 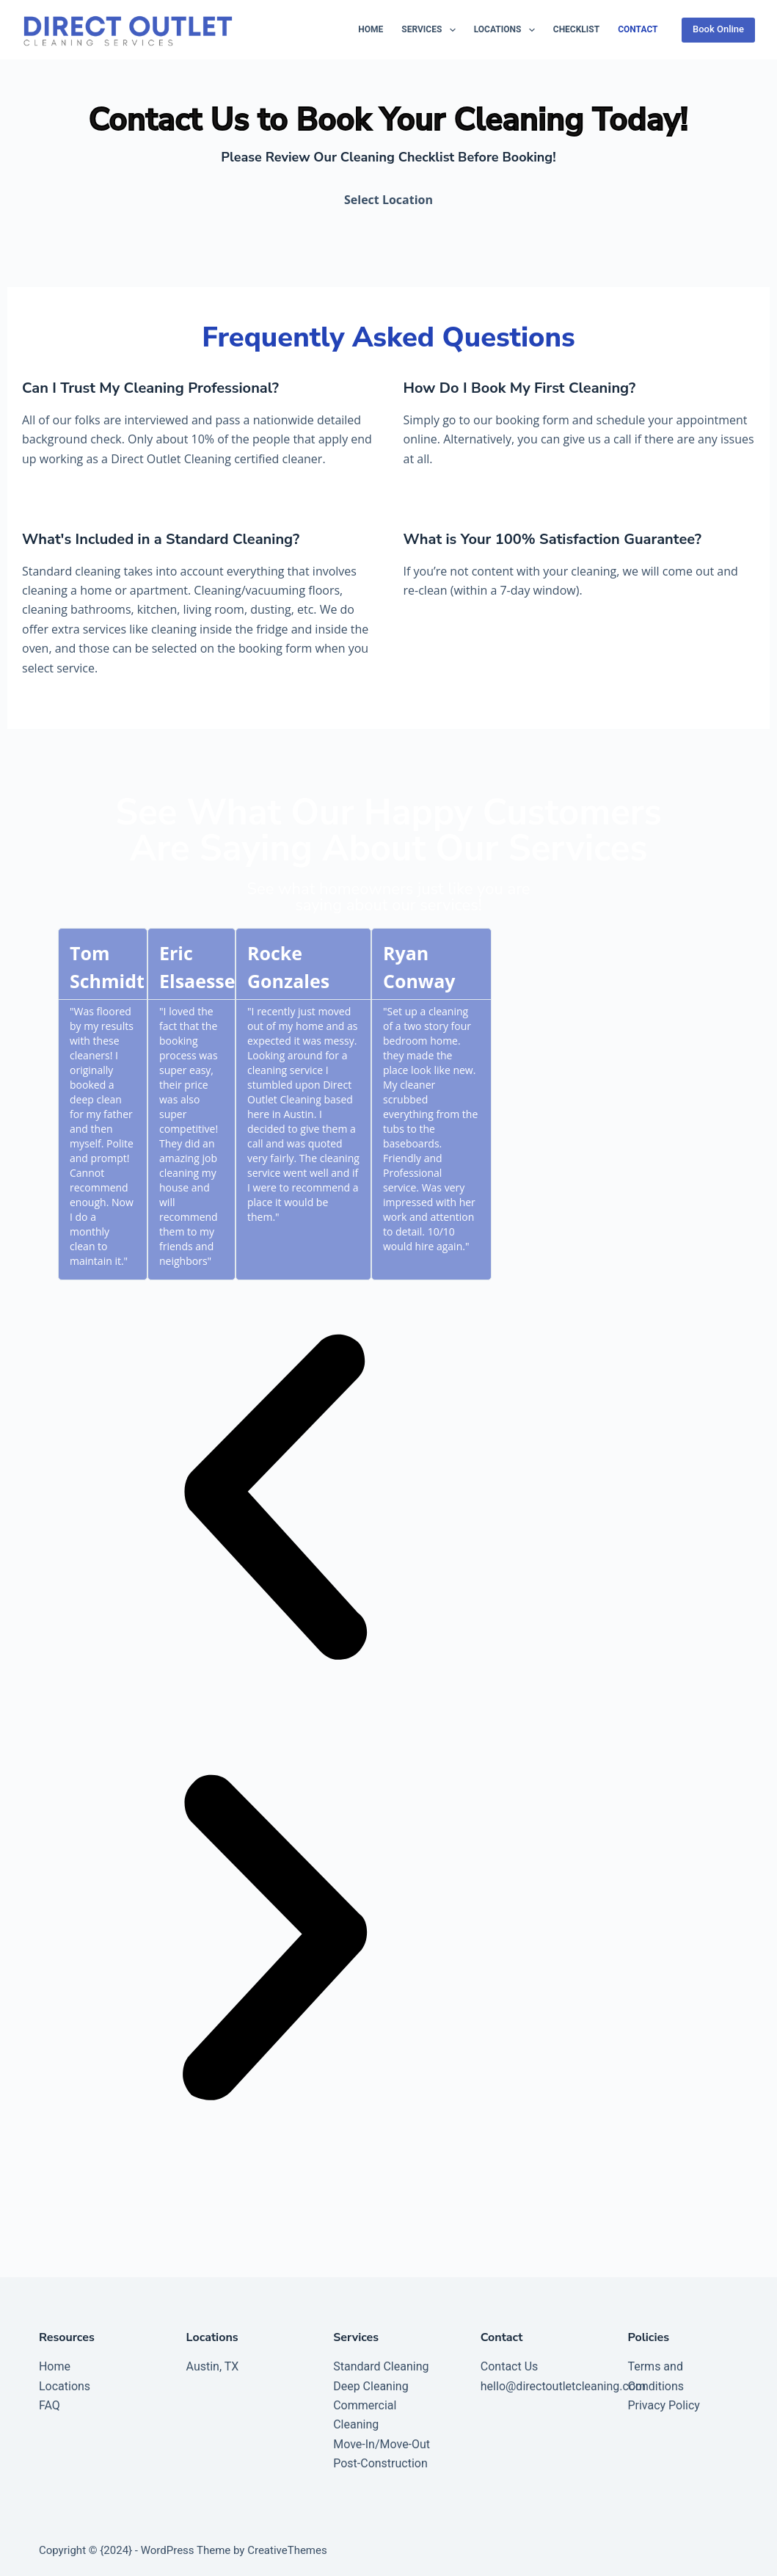 What do you see at coordinates (380, 2366) in the screenshot?
I see `Standard Cleaning` at bounding box center [380, 2366].